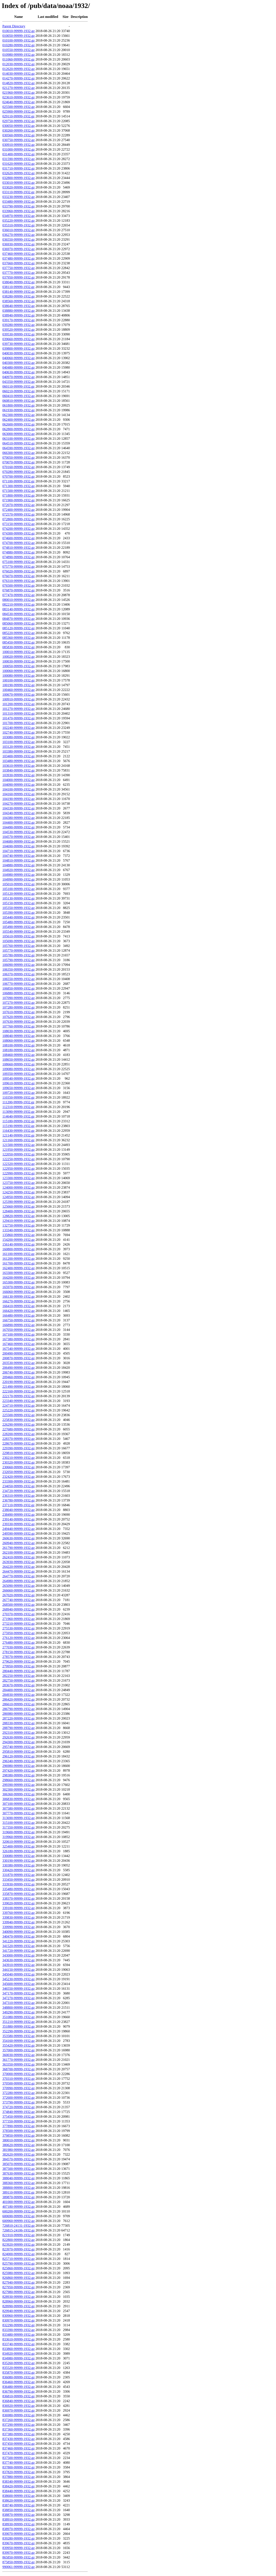 This screenshot has height=2576, width=276. Describe the element at coordinates (18, 2140) in the screenshot. I see `380010-99999-1932.gz` at that location.